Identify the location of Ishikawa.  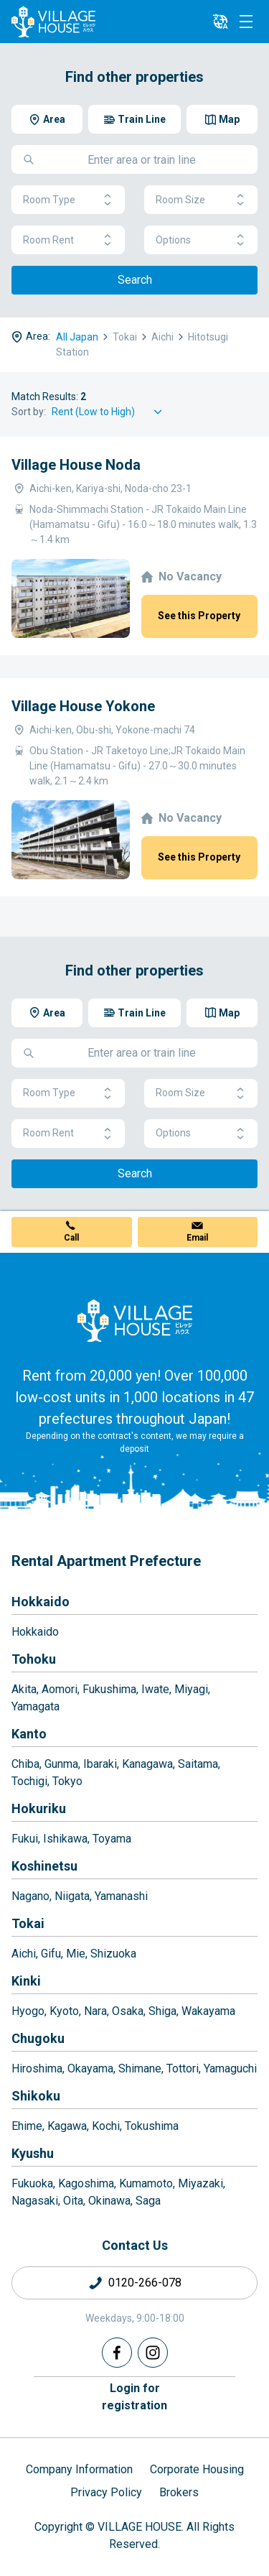
(65, 1838).